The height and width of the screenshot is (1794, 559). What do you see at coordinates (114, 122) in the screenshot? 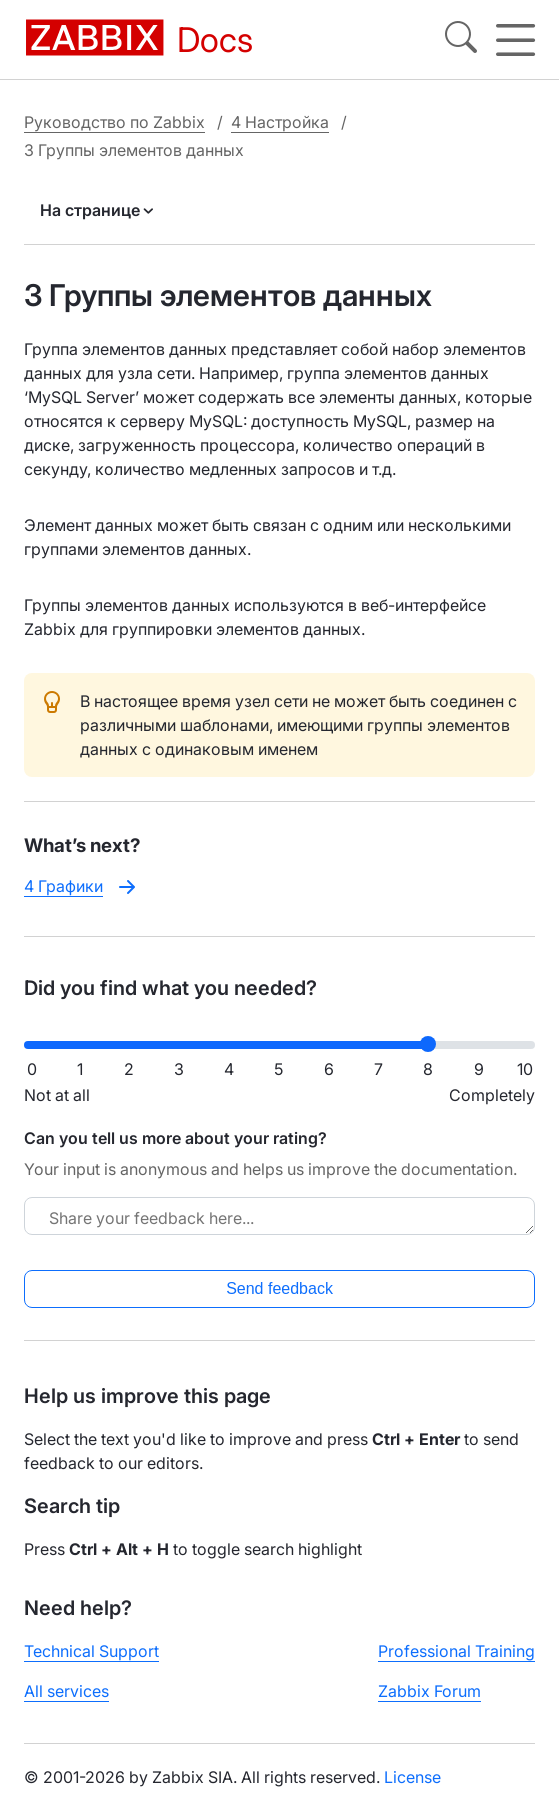
I see `Руководство по Zabbix` at bounding box center [114, 122].